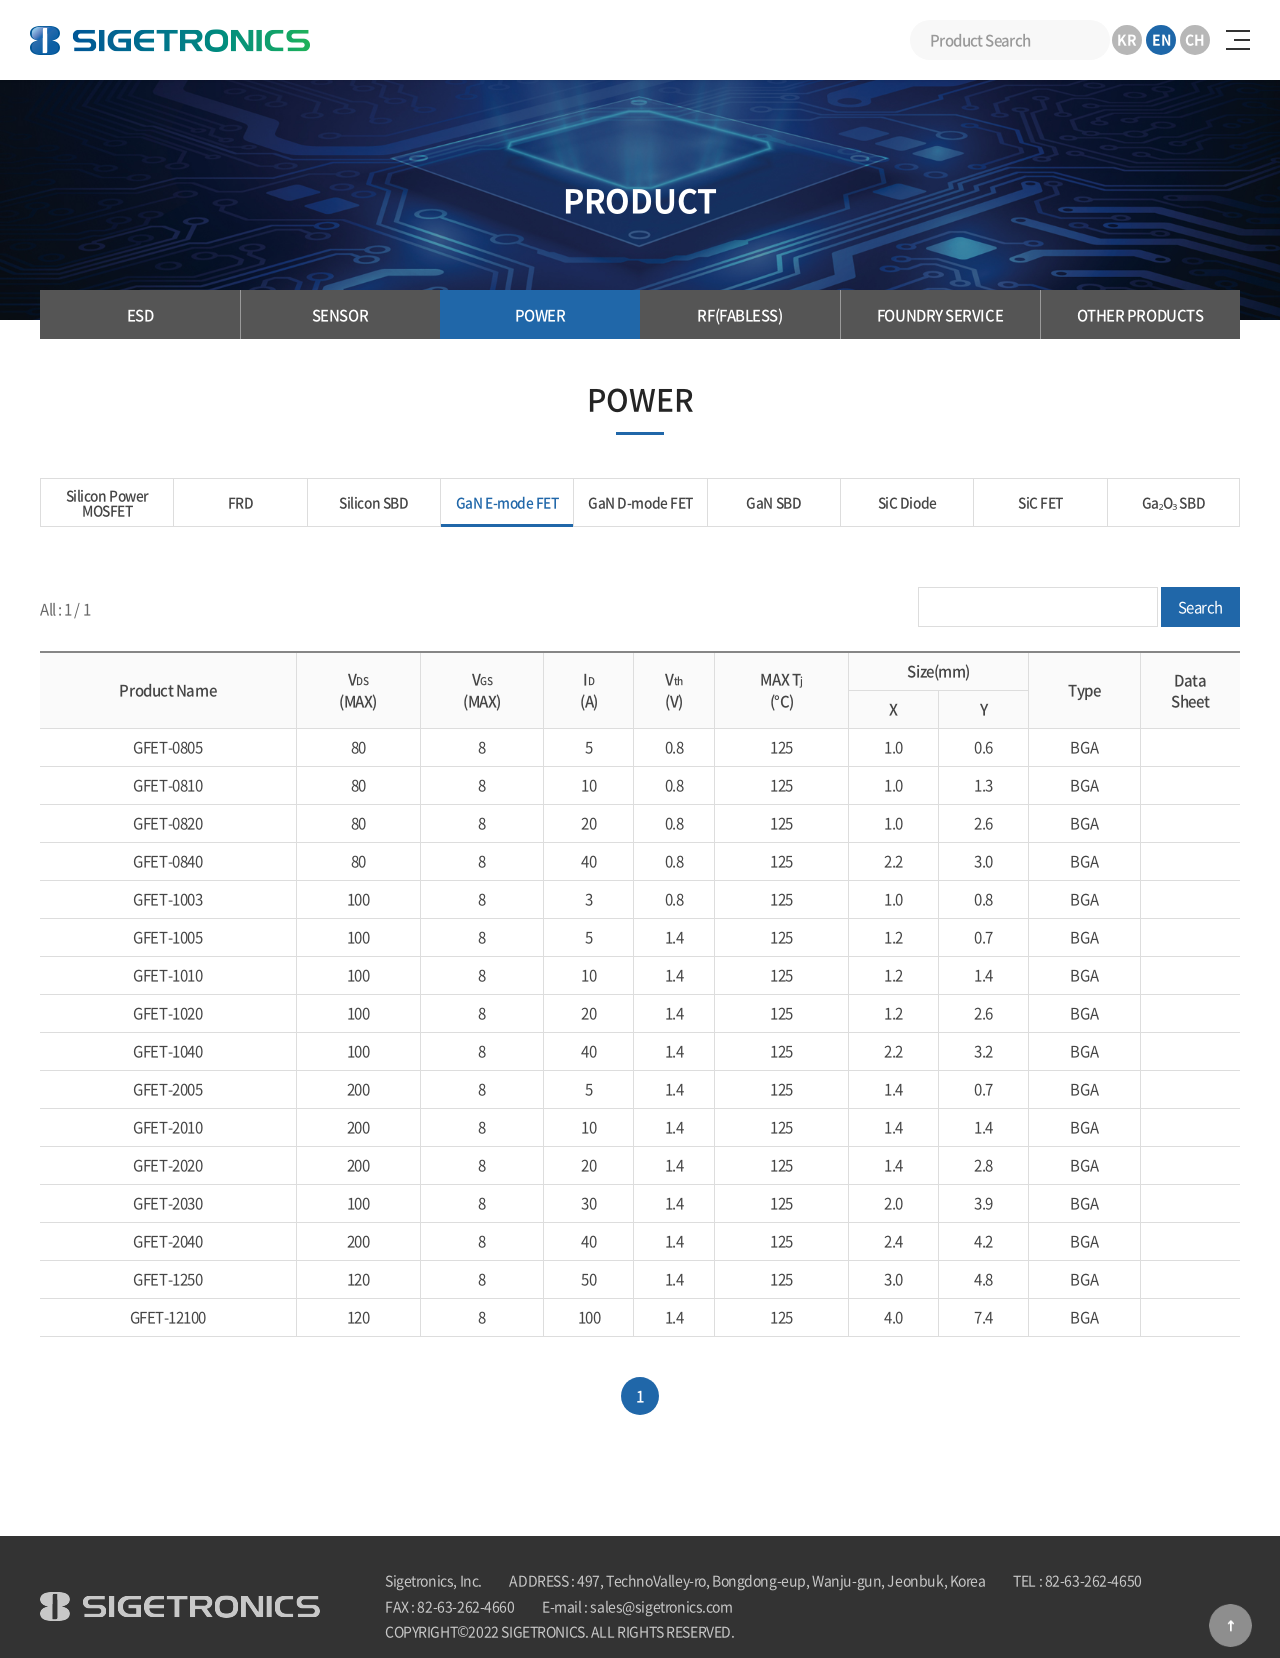 Image resolution: width=1280 pixels, height=1658 pixels. Describe the element at coordinates (1161, 39) in the screenshot. I see `EN` at that location.